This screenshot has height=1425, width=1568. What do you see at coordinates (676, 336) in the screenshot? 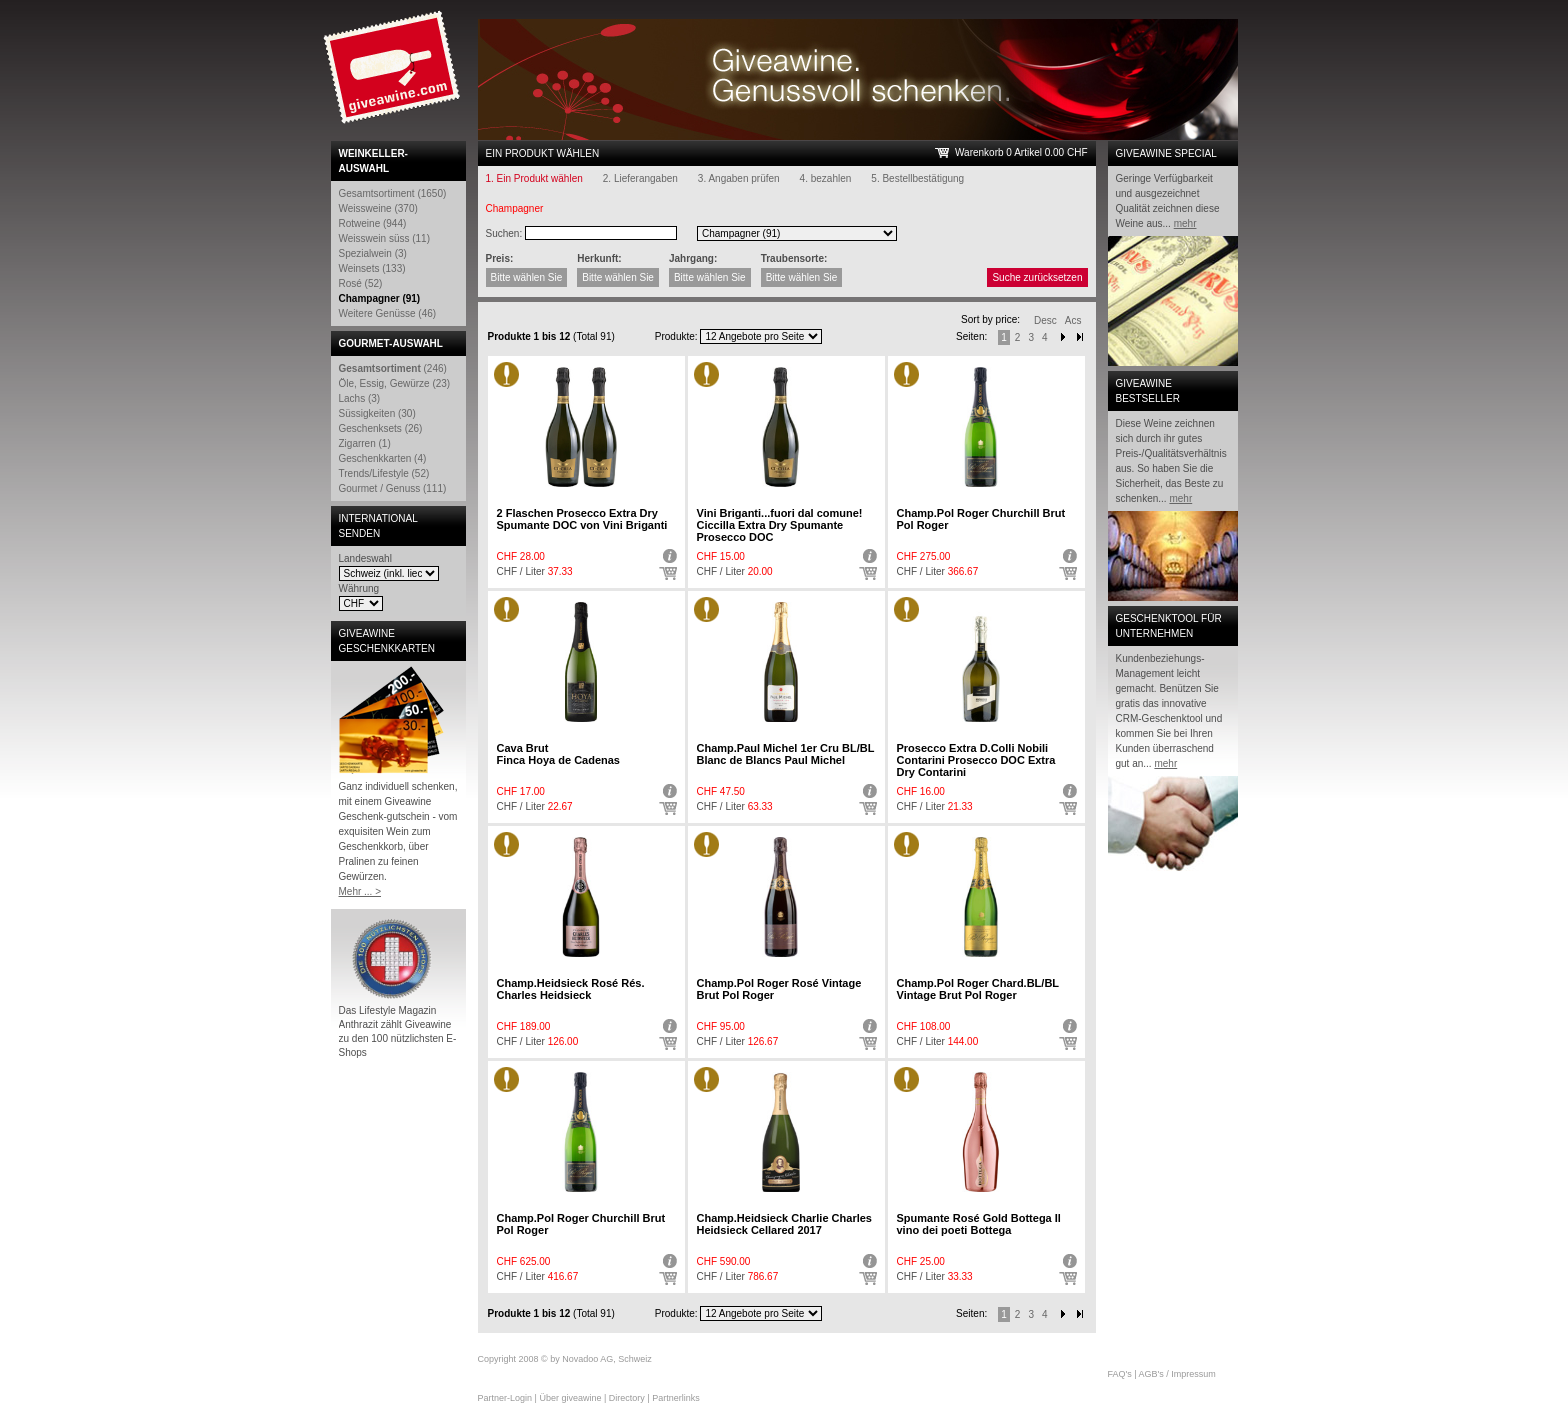
I see `Produkte:` at bounding box center [676, 336].